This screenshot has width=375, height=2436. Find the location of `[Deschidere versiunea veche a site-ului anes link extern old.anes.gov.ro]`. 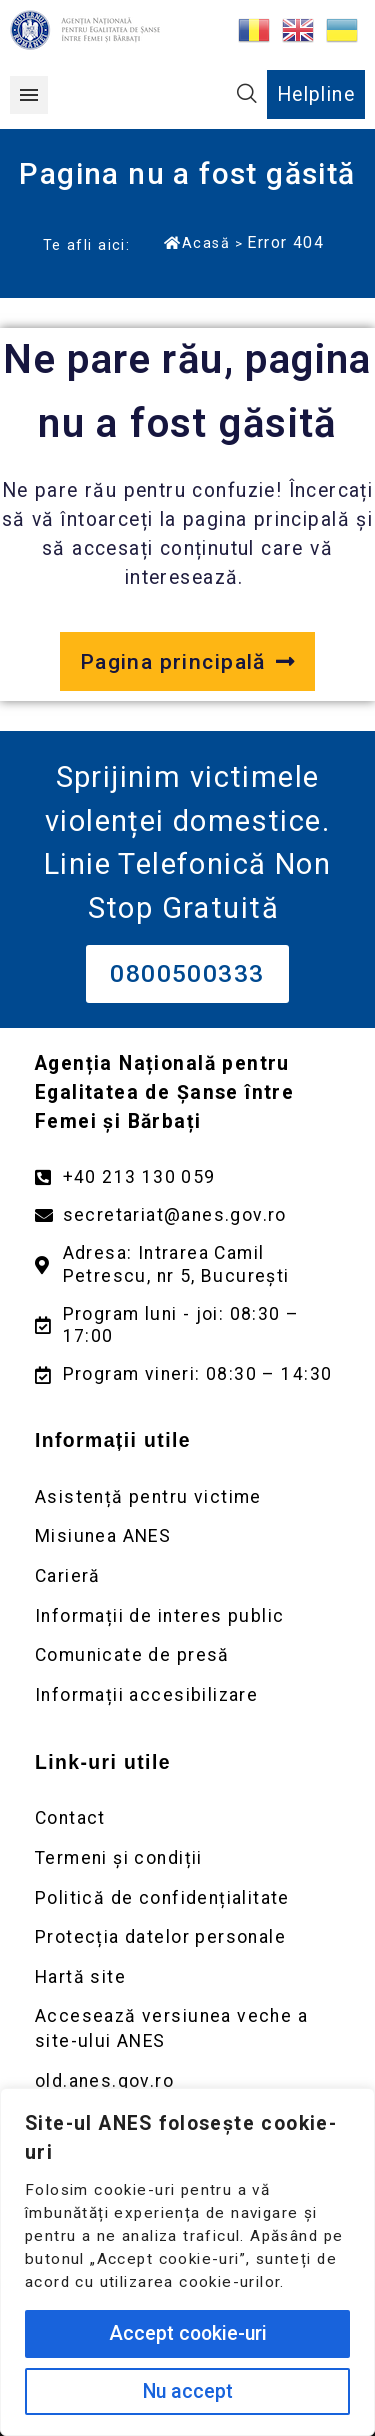

[Deschidere versiunea veche a site-ului anes link extern old.anes.gov.ro] is located at coordinates (187, 2081).